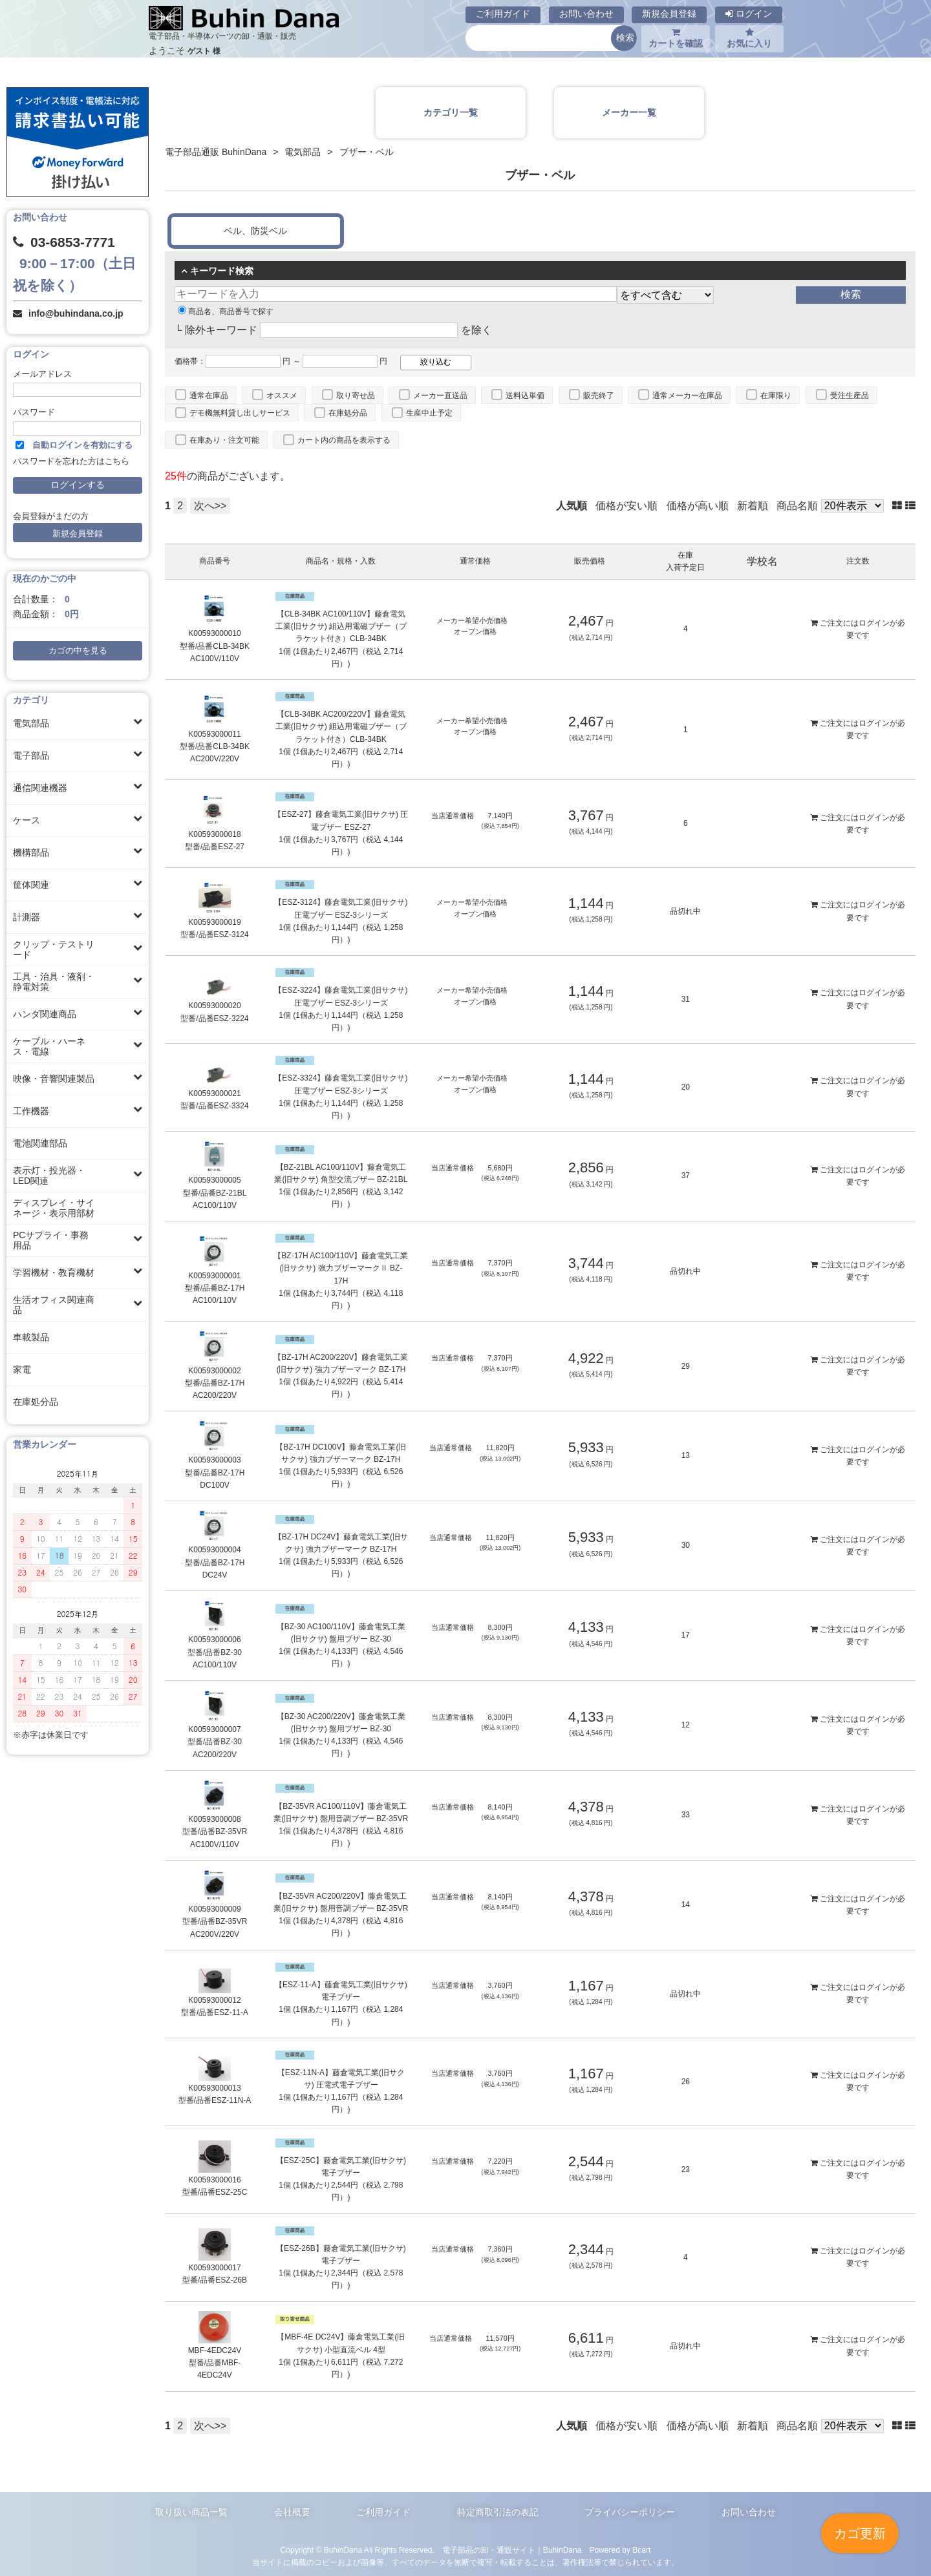  Describe the element at coordinates (498, 2512) in the screenshot. I see `特定商取引法の表記` at that location.